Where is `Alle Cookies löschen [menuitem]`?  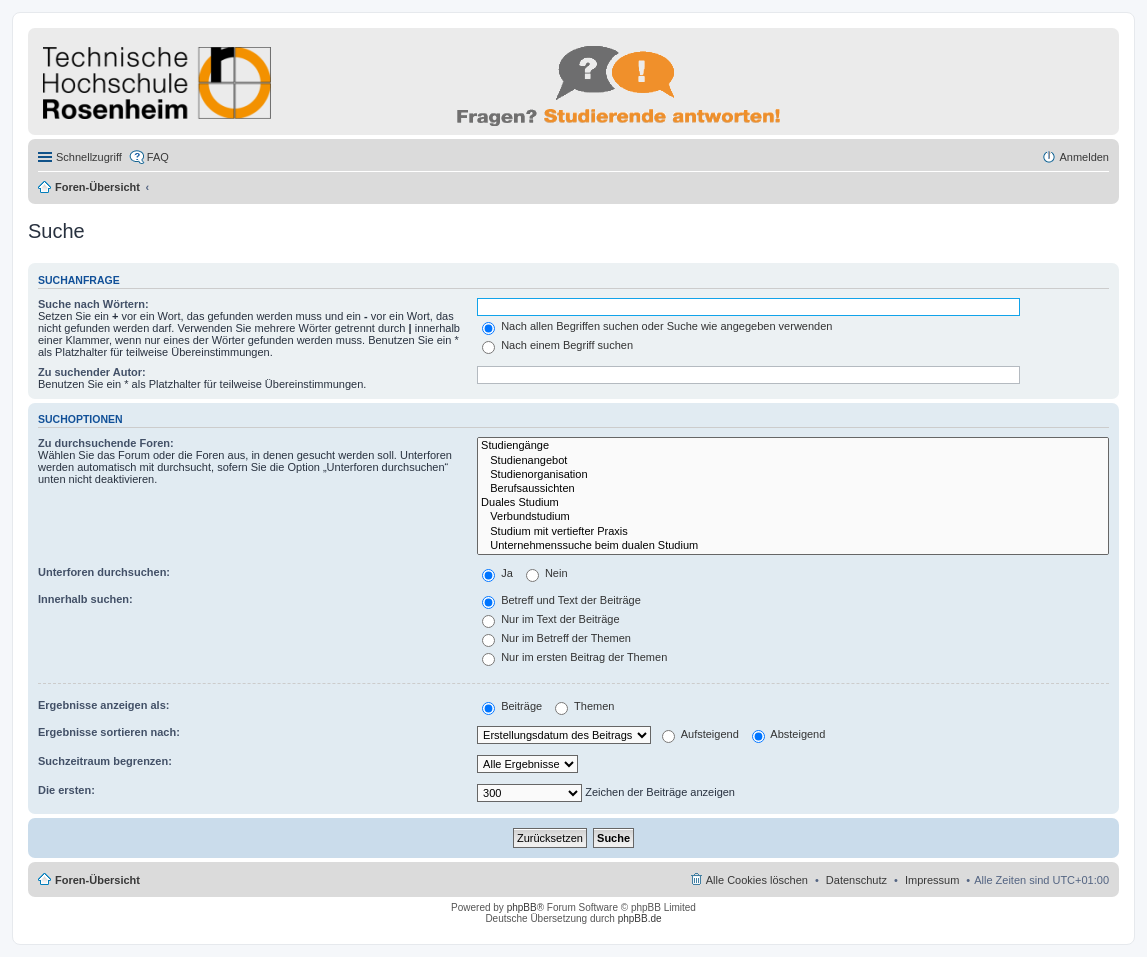
Alle Cookies löschen [menuitem] is located at coordinates (757, 880).